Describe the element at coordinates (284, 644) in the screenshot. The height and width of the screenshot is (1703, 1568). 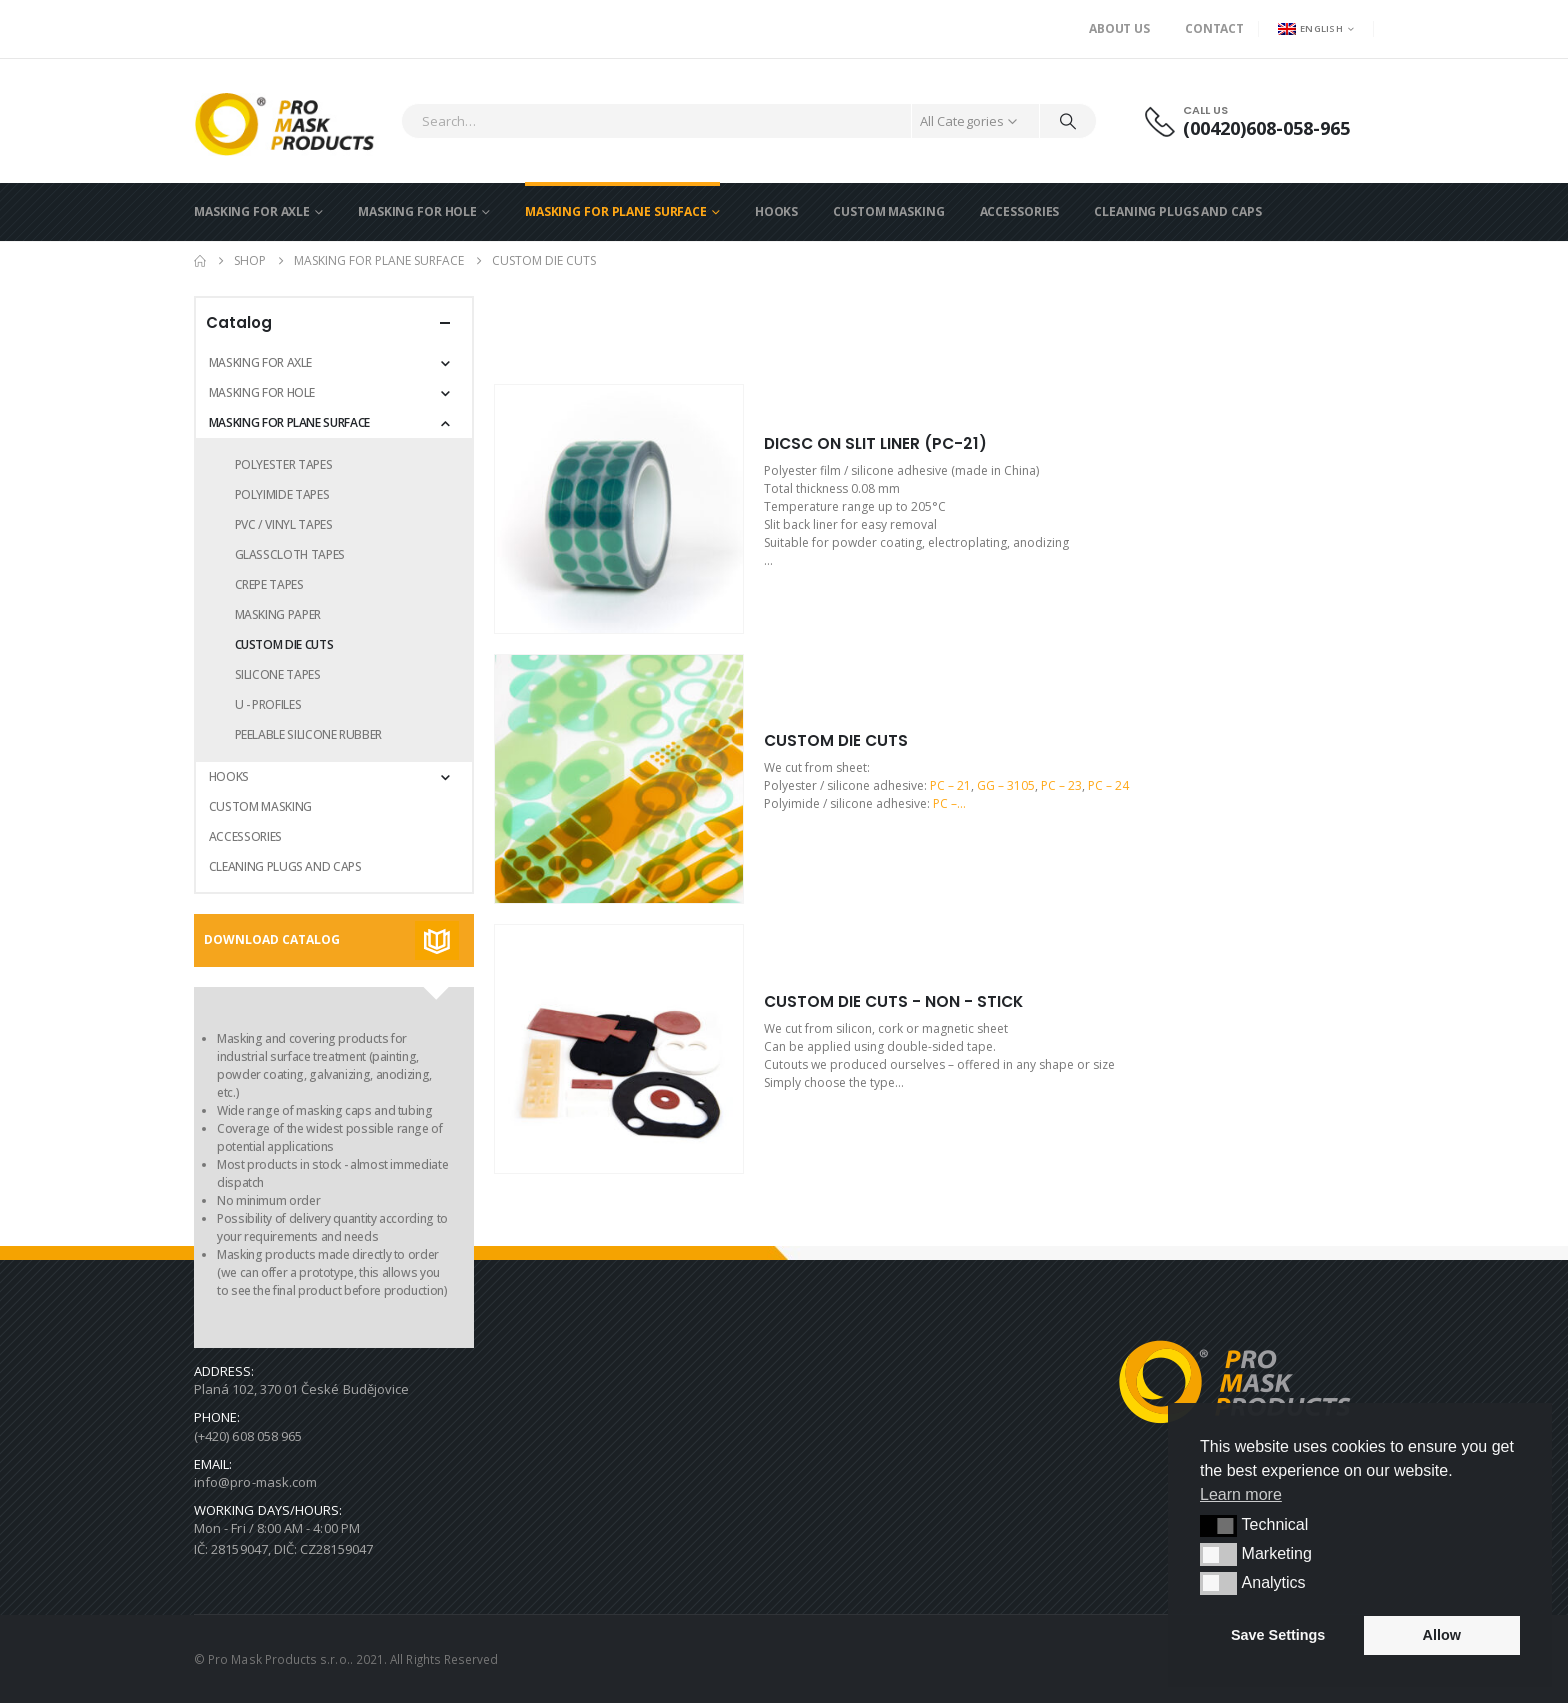
I see `CUSTOM DIE CUTS` at that location.